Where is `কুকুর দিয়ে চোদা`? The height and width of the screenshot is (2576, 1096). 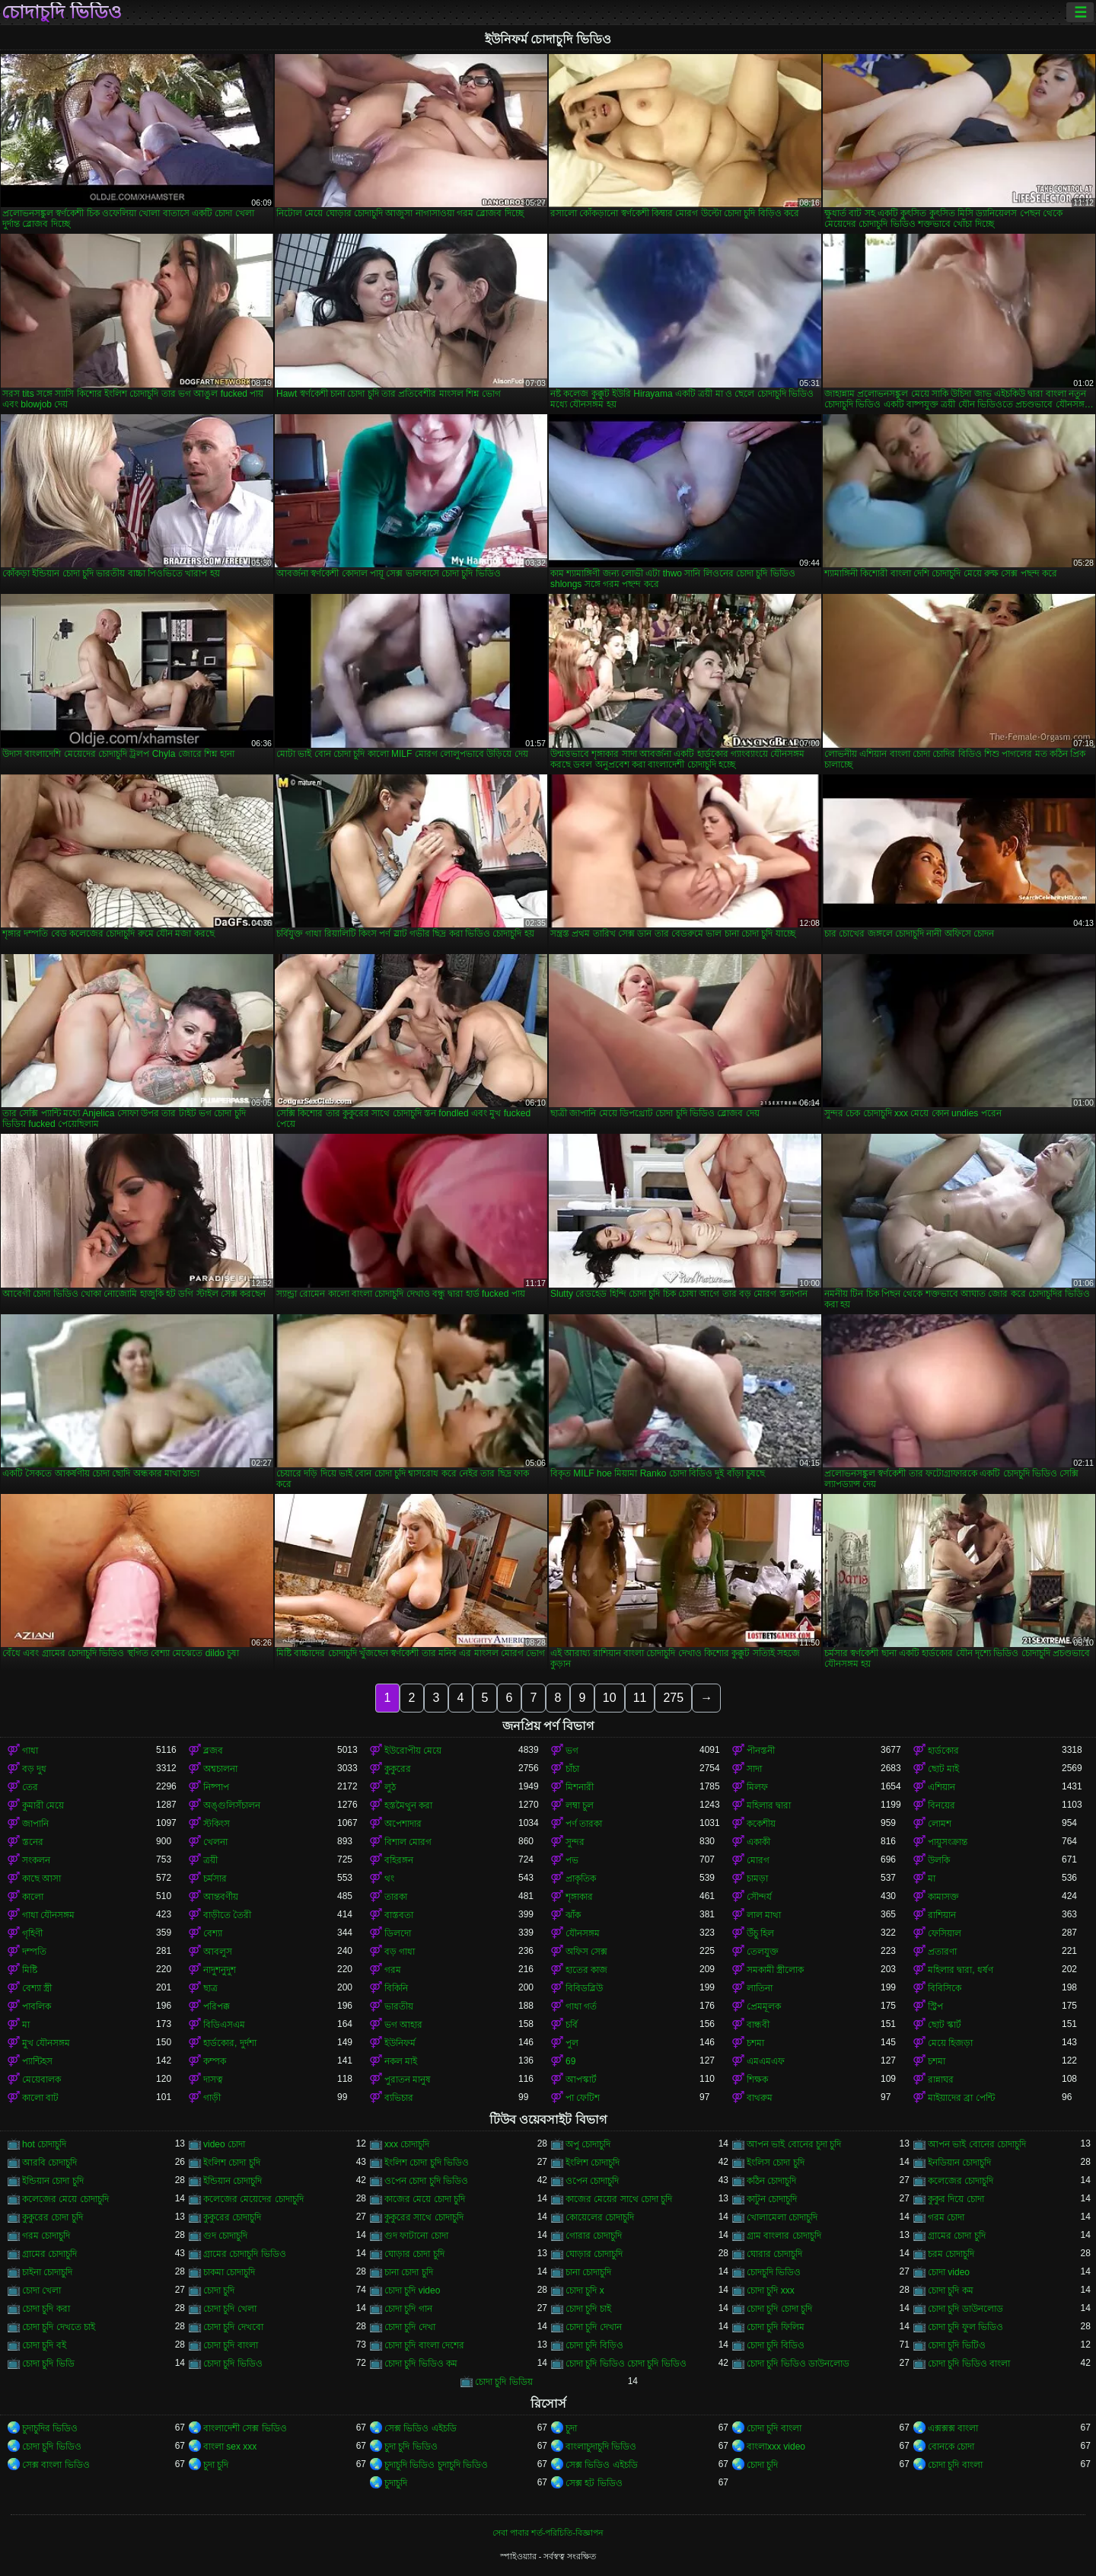 কুকুর দিয়ে চোদা is located at coordinates (956, 2199).